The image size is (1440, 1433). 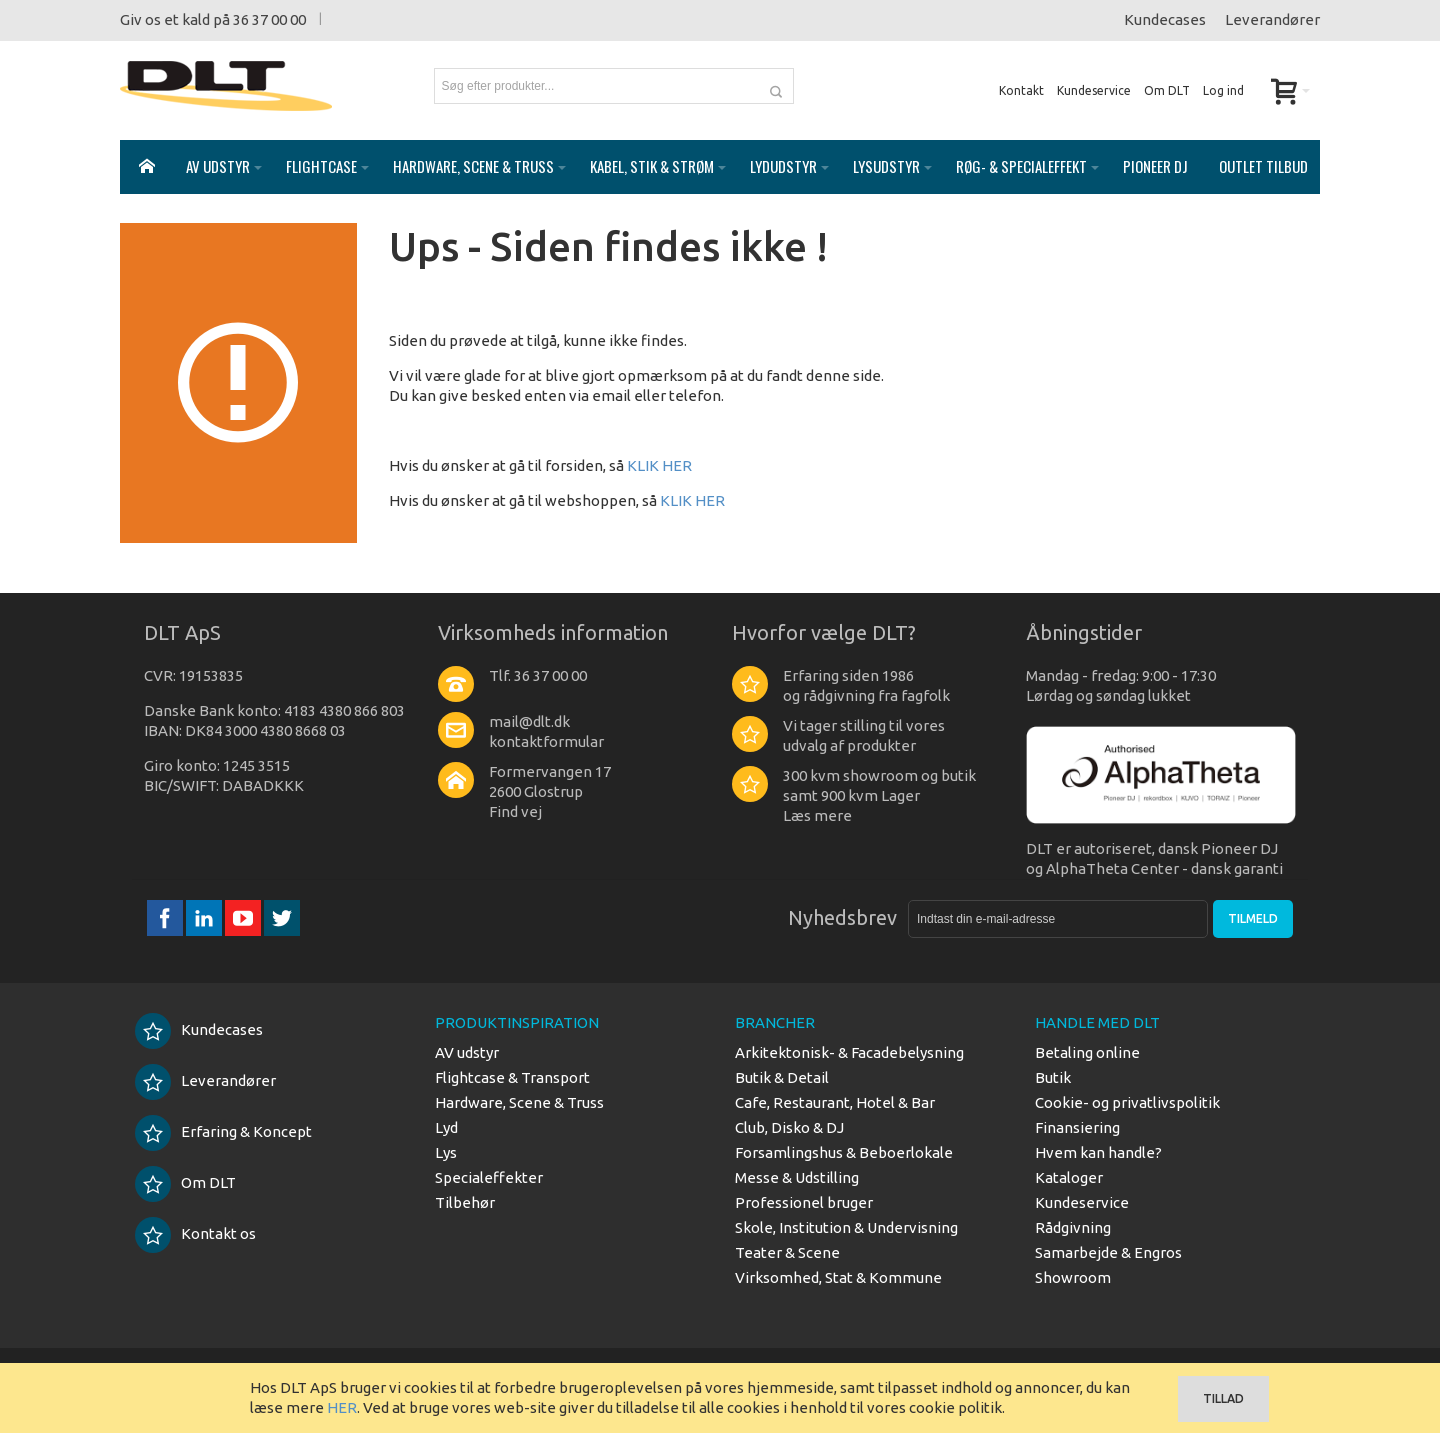 What do you see at coordinates (1077, 1127) in the screenshot?
I see `Finansiering` at bounding box center [1077, 1127].